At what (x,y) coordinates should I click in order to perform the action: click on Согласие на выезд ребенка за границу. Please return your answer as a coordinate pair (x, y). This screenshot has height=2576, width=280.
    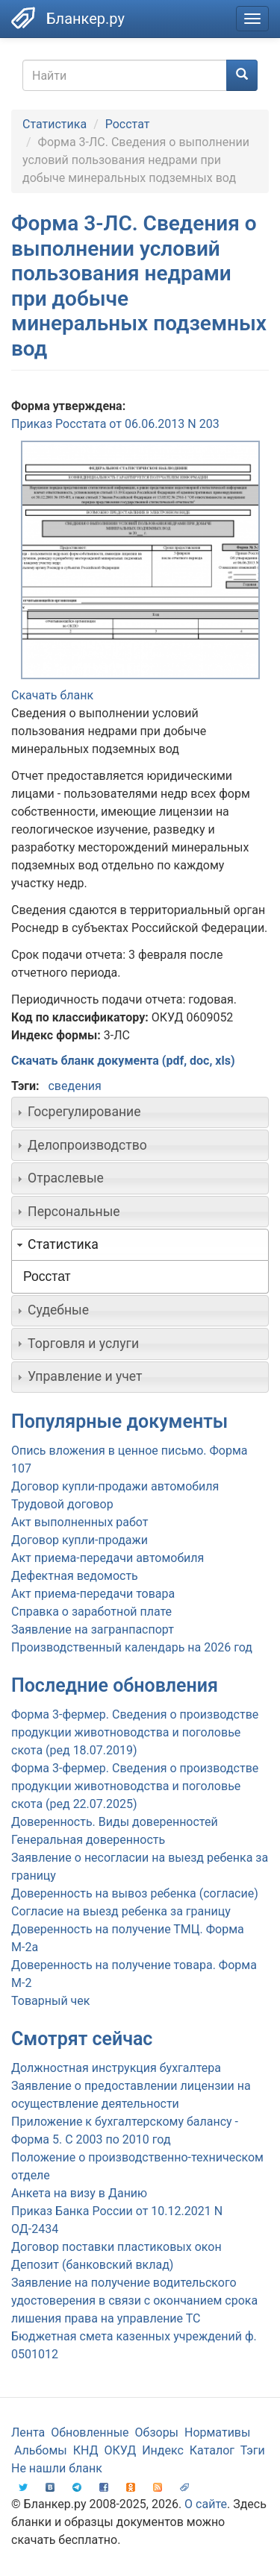
    Looking at the image, I should click on (121, 1911).